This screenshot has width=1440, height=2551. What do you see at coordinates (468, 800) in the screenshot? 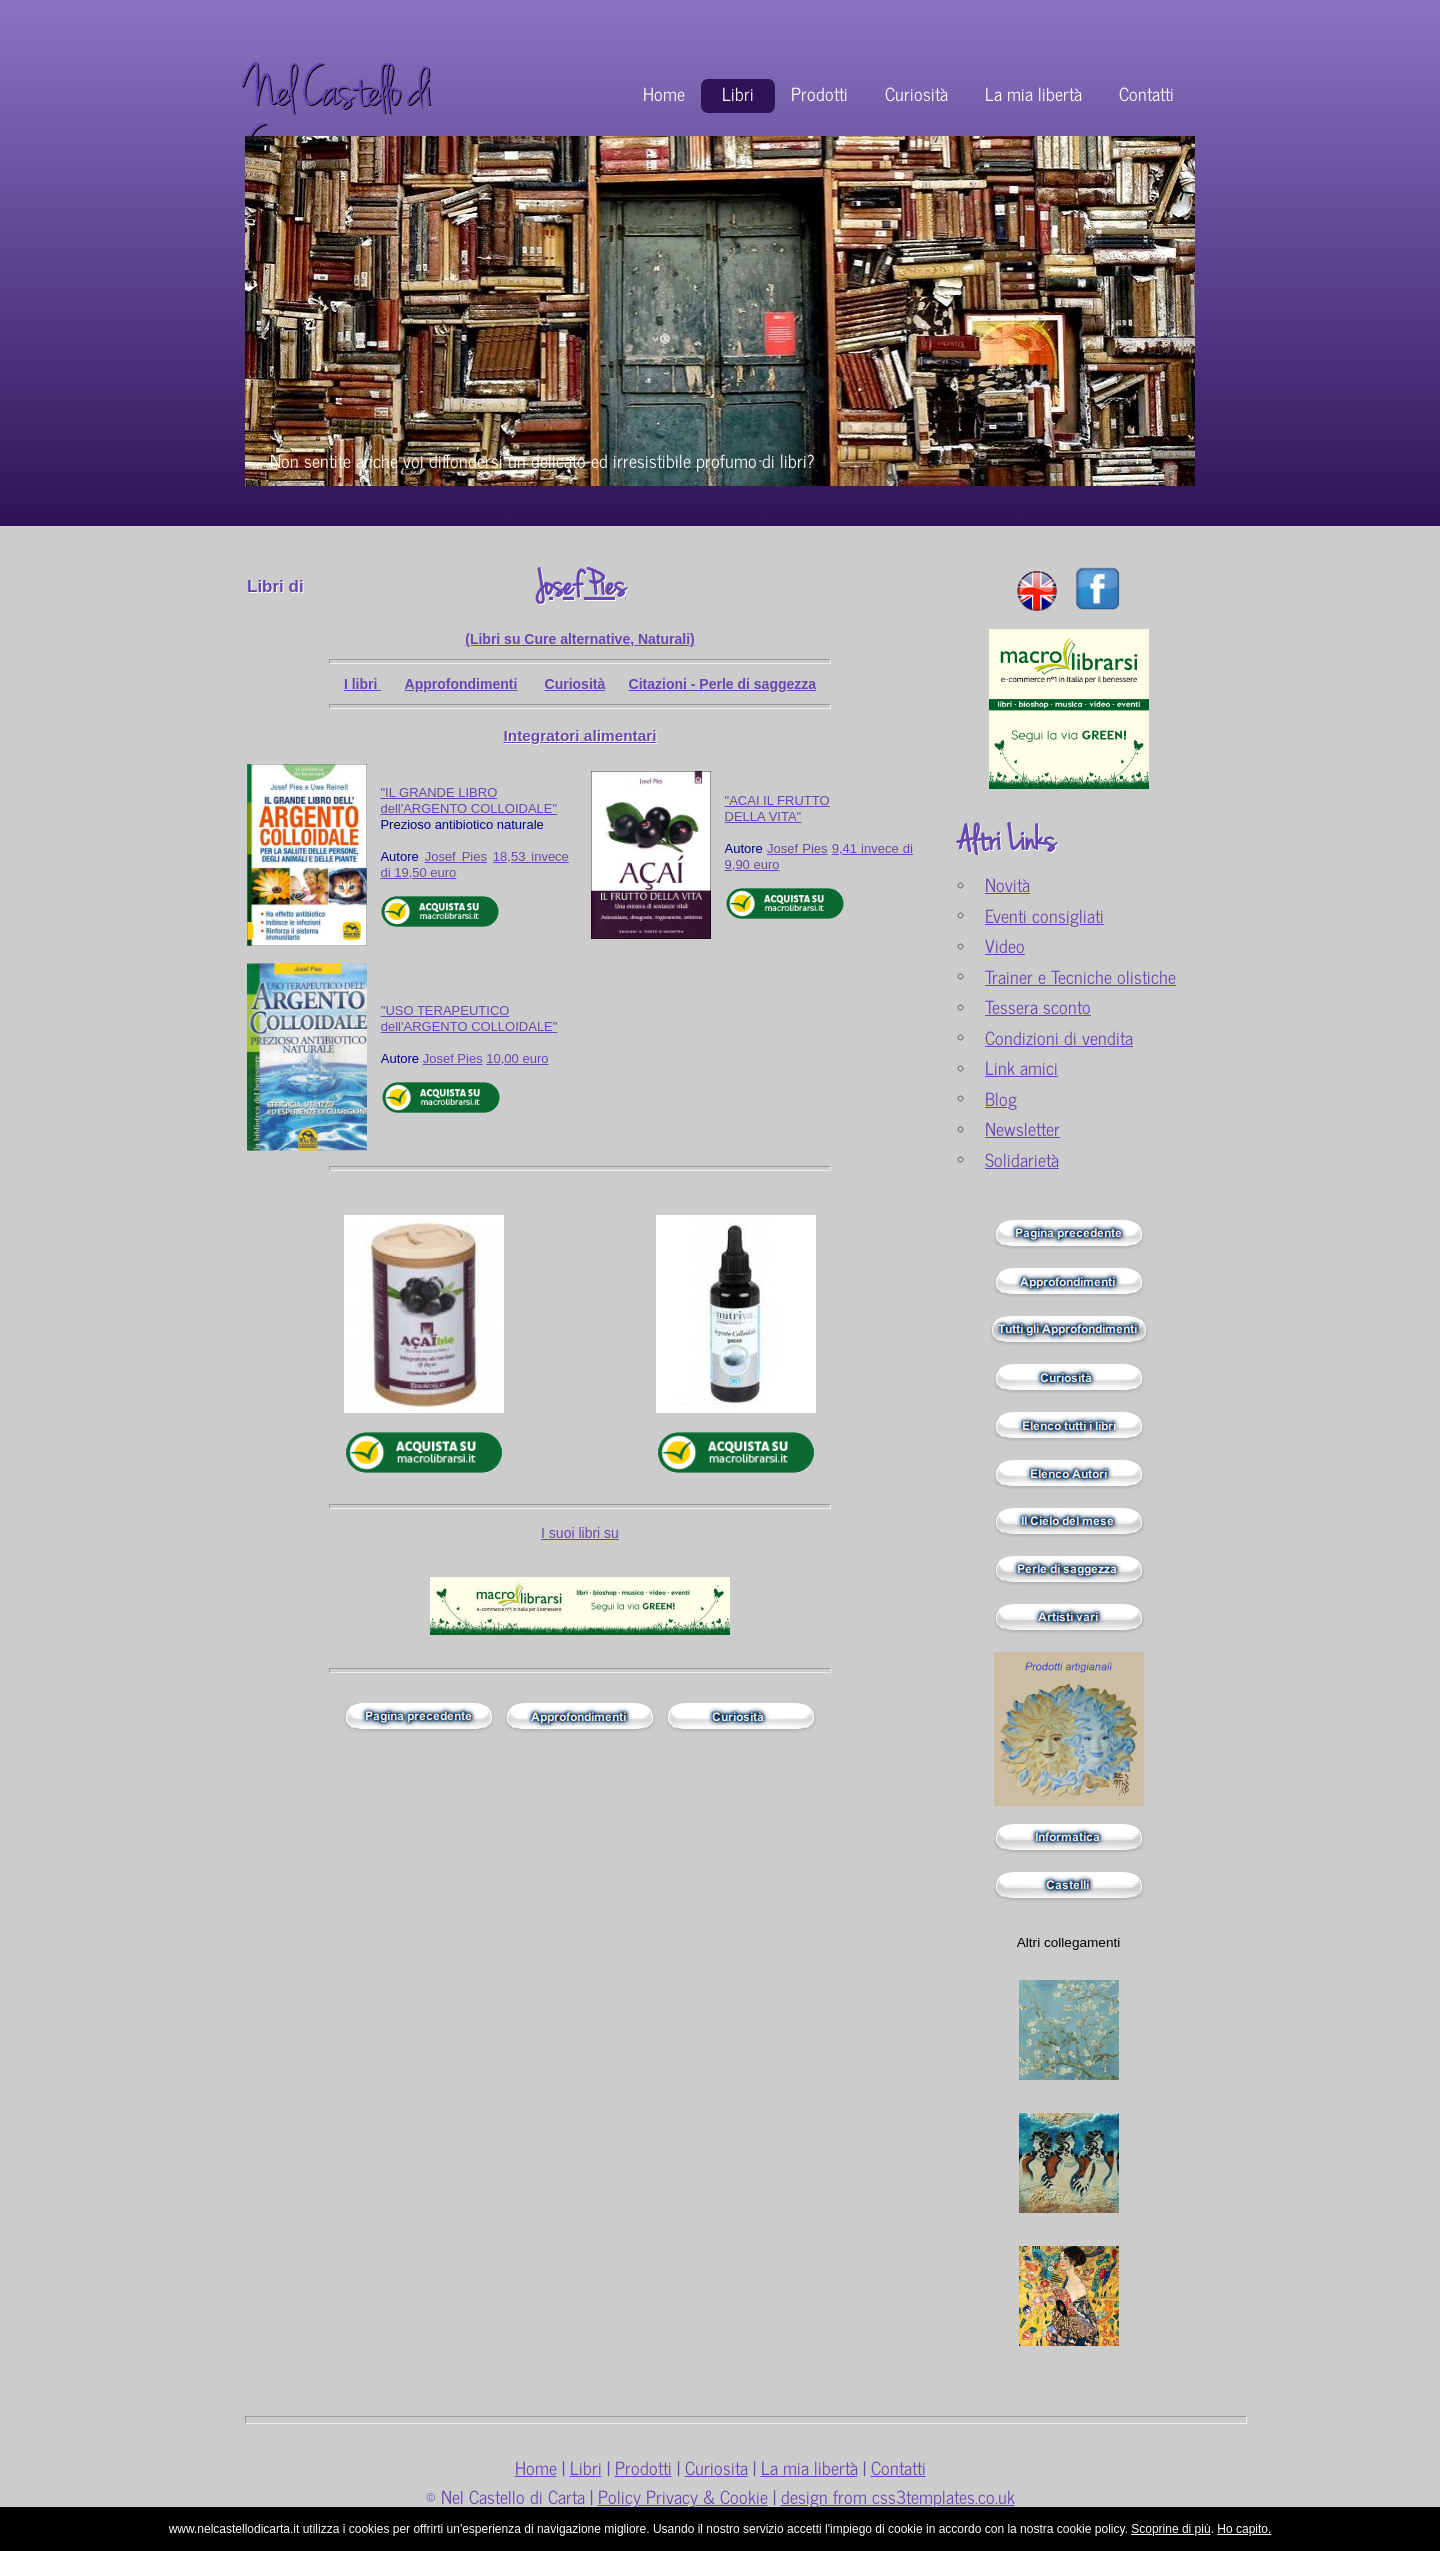
I see `"IL GRANDE LIBRO dell'ARGENTO COLLOIDALE"` at bounding box center [468, 800].